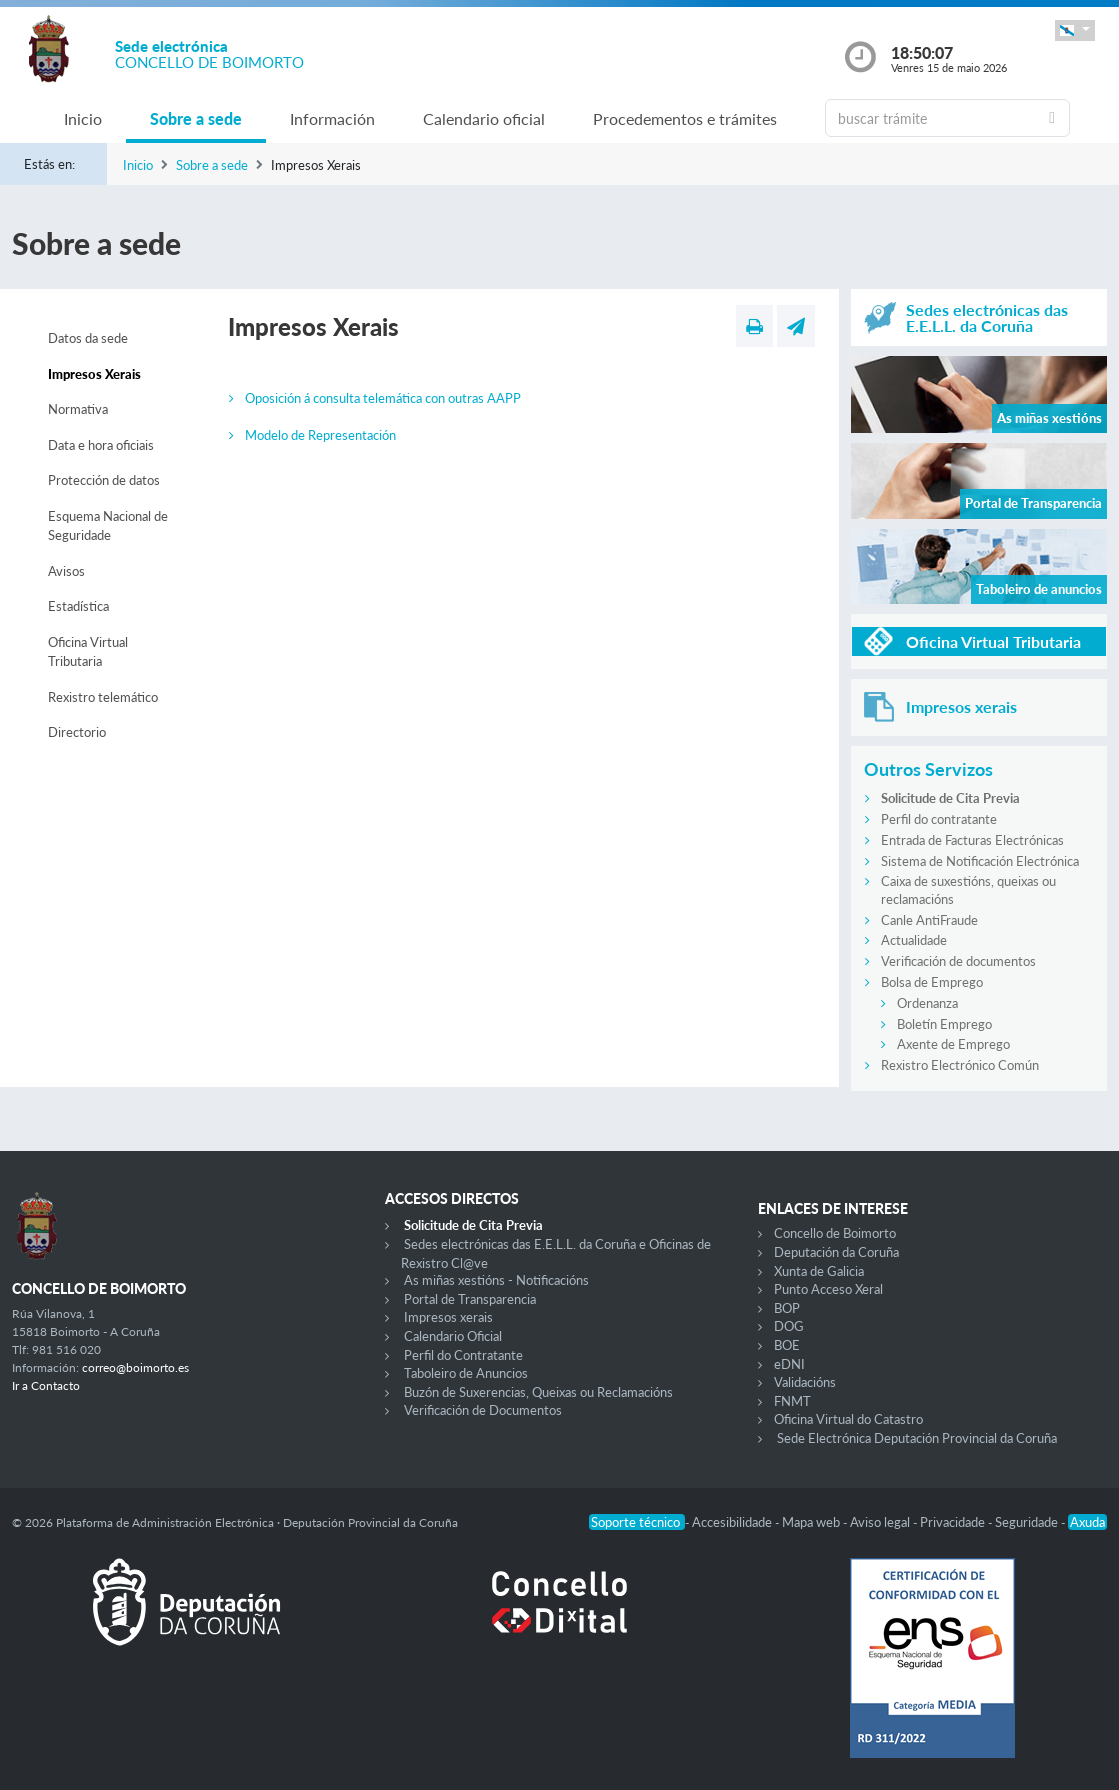 This screenshot has height=1790, width=1119. I want to click on correo@boimorto.es, so click(135, 1367).